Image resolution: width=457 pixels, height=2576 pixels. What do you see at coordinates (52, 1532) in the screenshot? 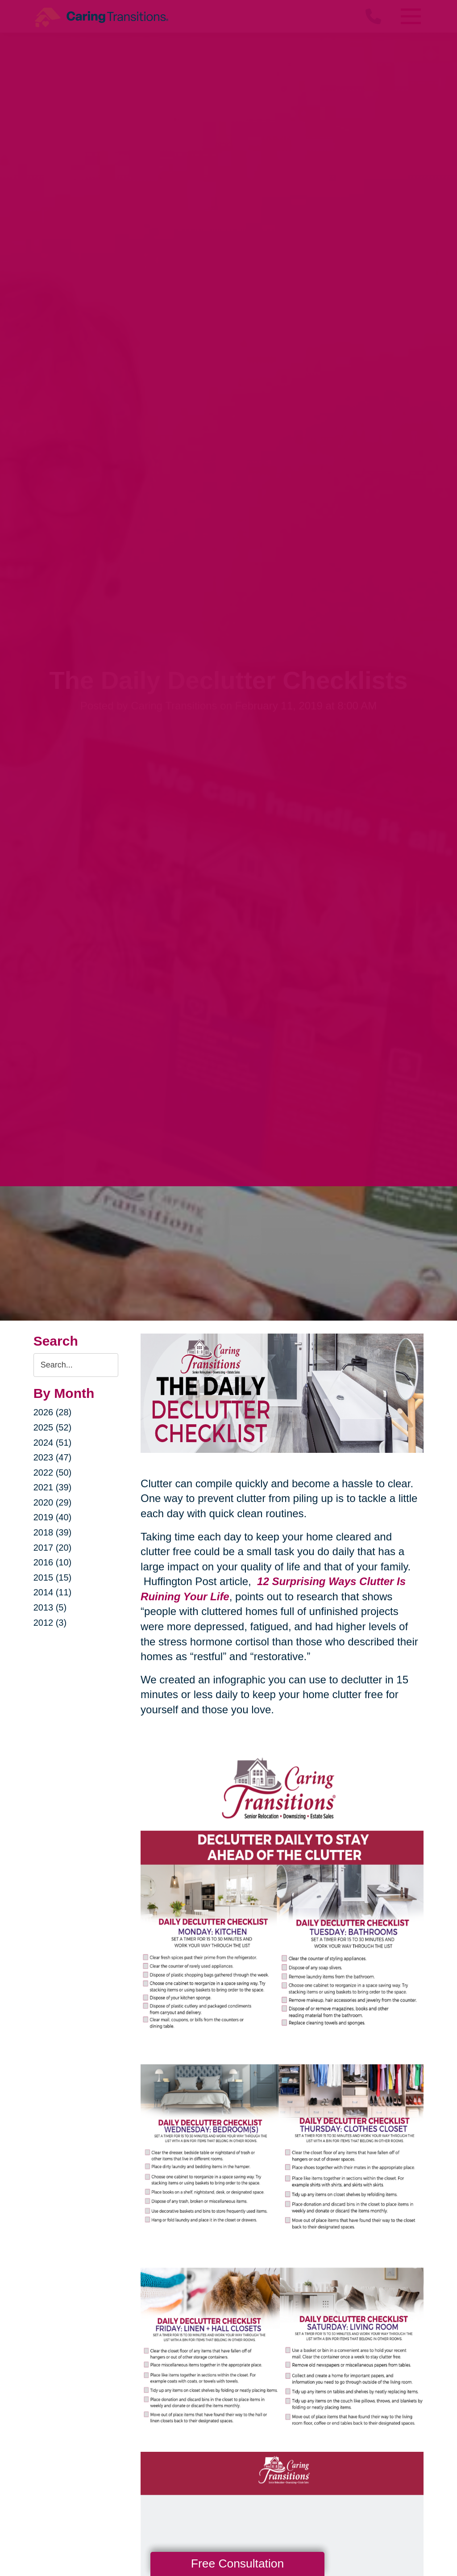
I see `2018 (39)` at bounding box center [52, 1532].